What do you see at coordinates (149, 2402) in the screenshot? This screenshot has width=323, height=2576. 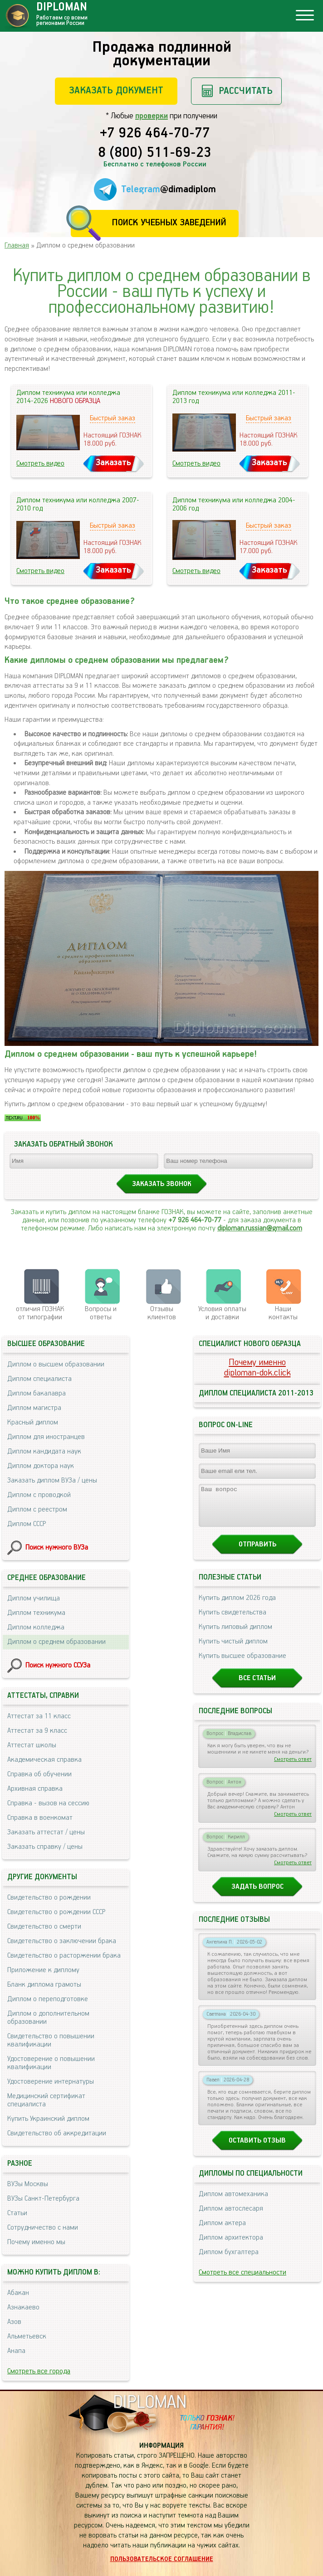 I see `DIPLOMAN` at bounding box center [149, 2402].